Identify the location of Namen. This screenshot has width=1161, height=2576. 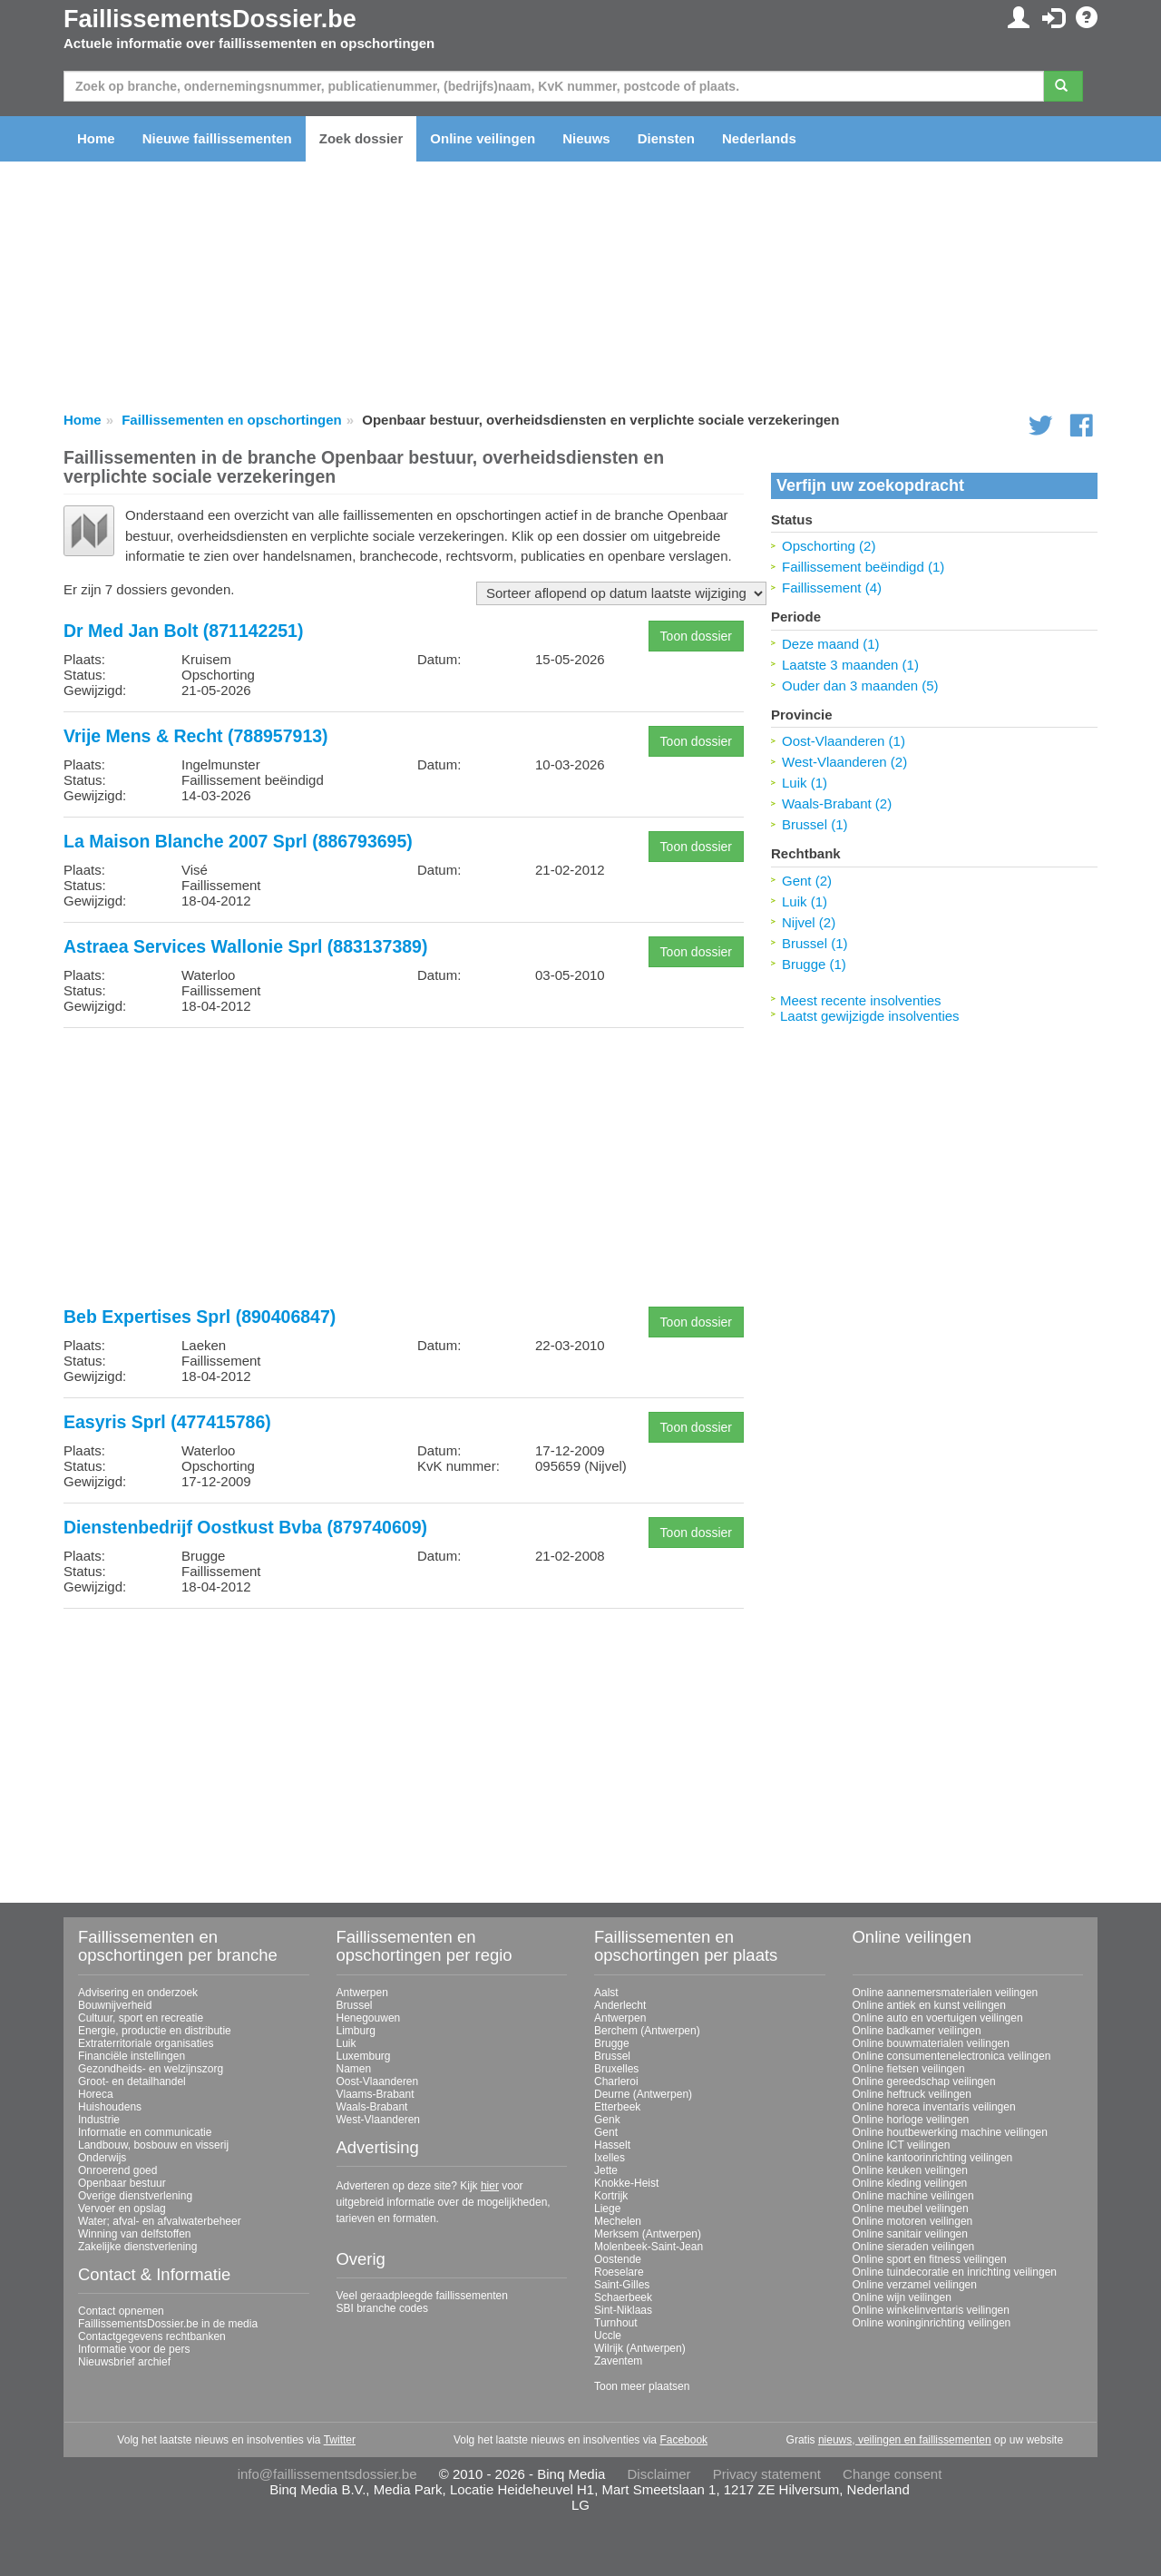
(354, 2068).